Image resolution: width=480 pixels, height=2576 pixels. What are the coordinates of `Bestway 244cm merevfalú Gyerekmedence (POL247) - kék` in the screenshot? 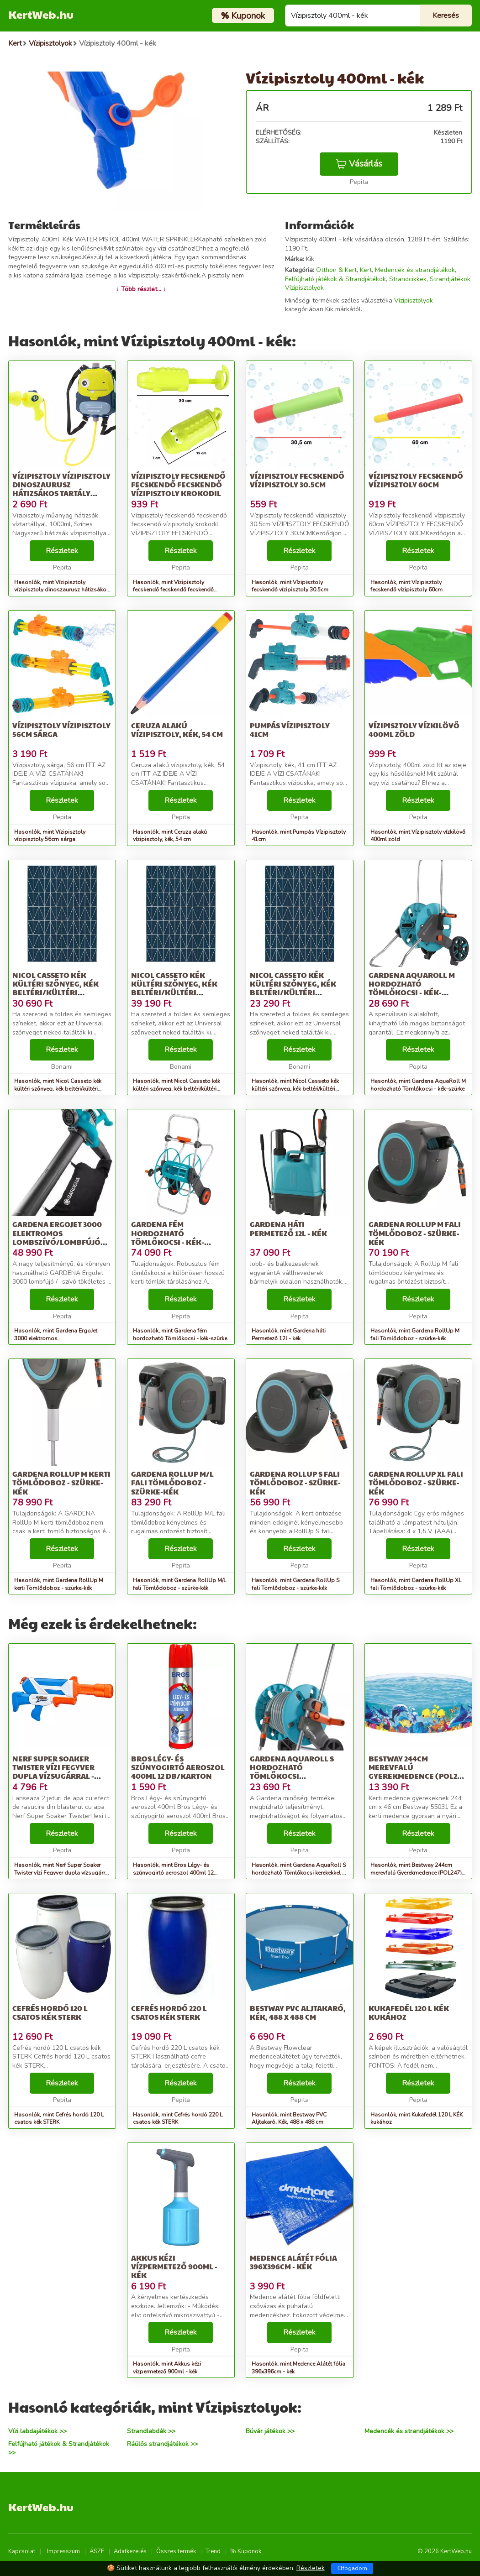 It's located at (418, 1771).